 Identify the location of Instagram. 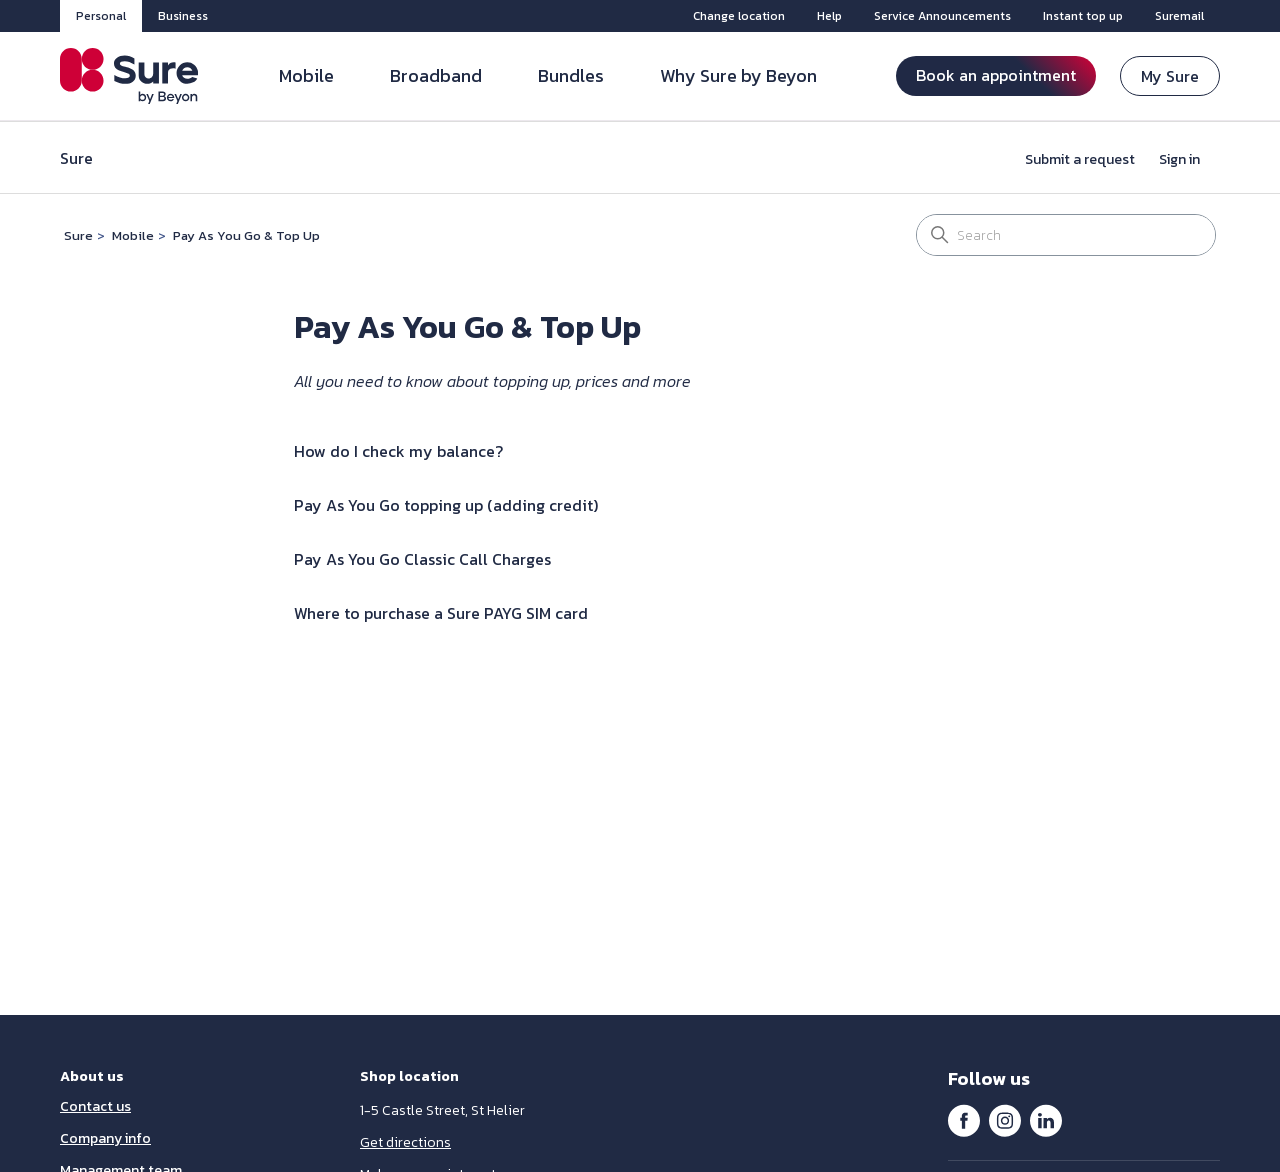
(1005, 1120).